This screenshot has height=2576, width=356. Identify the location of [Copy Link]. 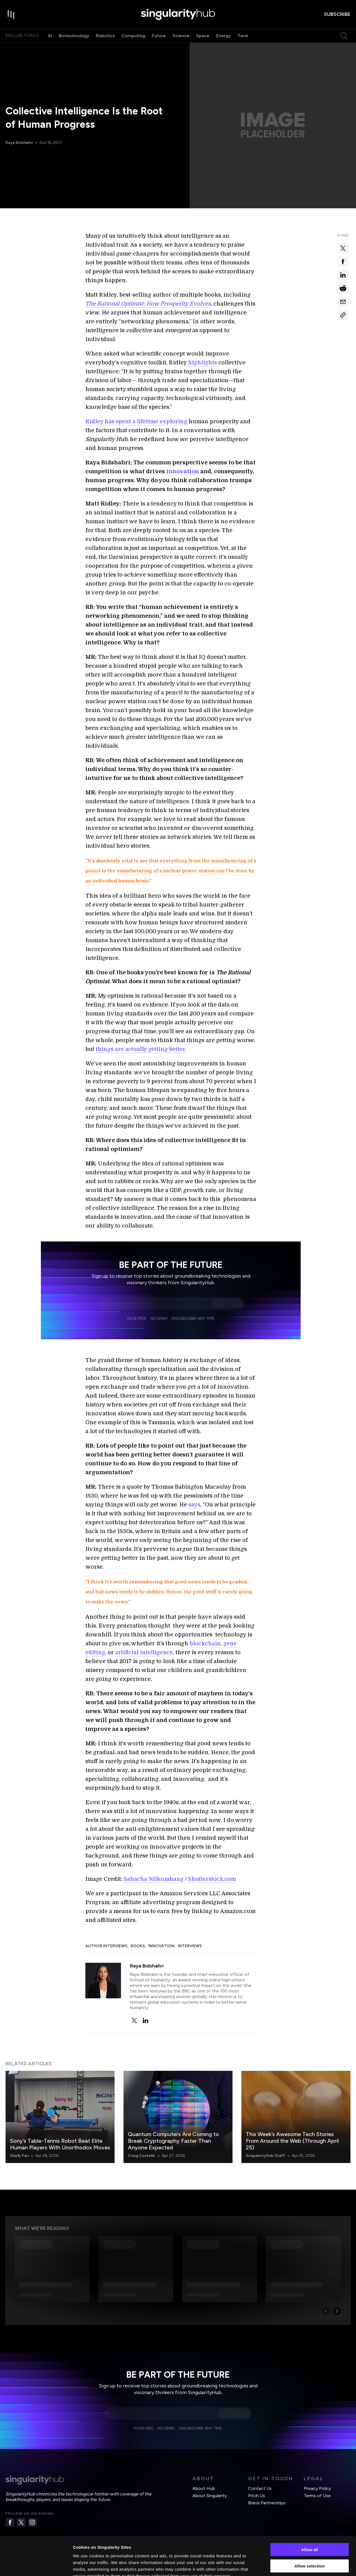
(342, 315).